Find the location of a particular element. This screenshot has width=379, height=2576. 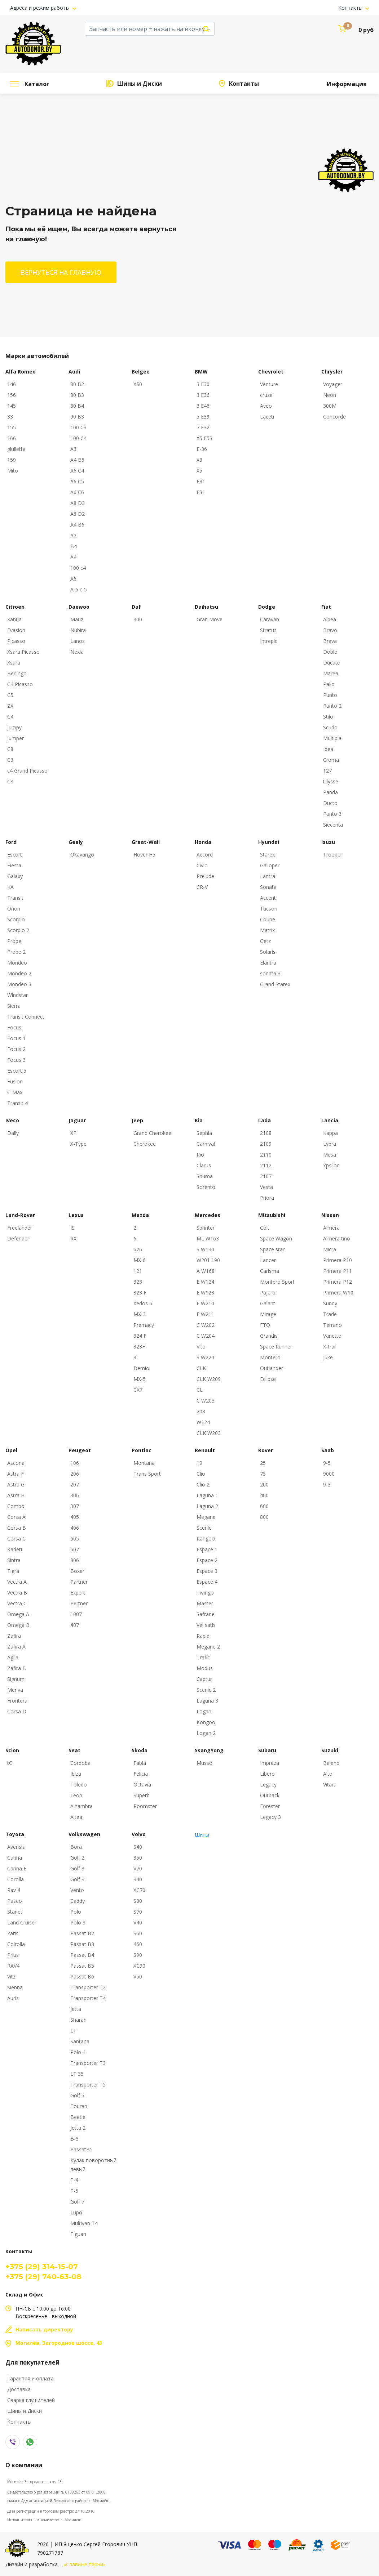

Doblo is located at coordinates (330, 651).